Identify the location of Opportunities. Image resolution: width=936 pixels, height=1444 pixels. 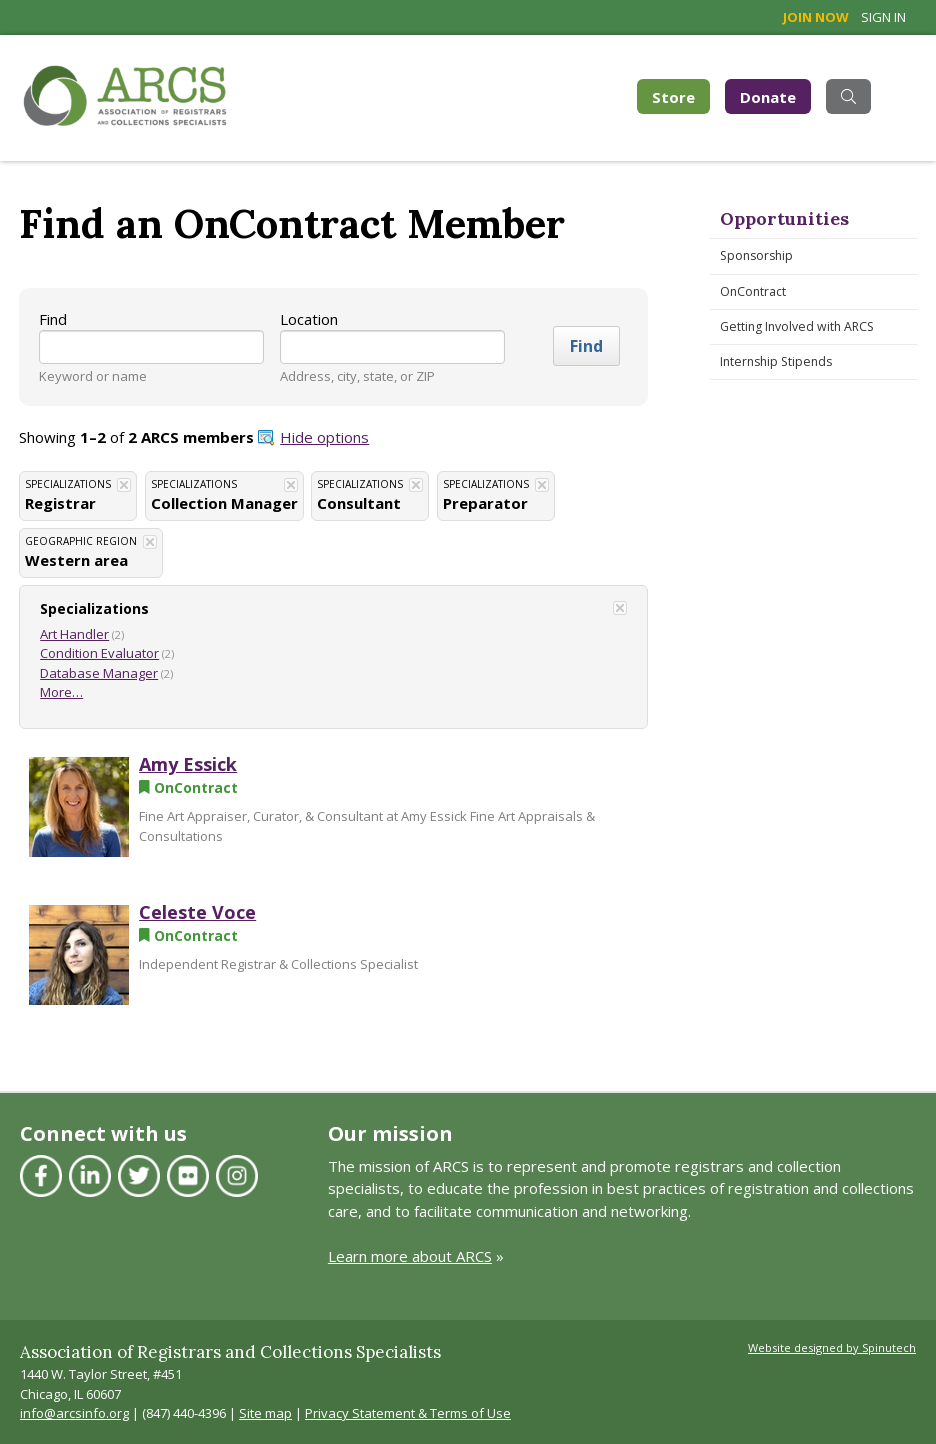
(784, 218).